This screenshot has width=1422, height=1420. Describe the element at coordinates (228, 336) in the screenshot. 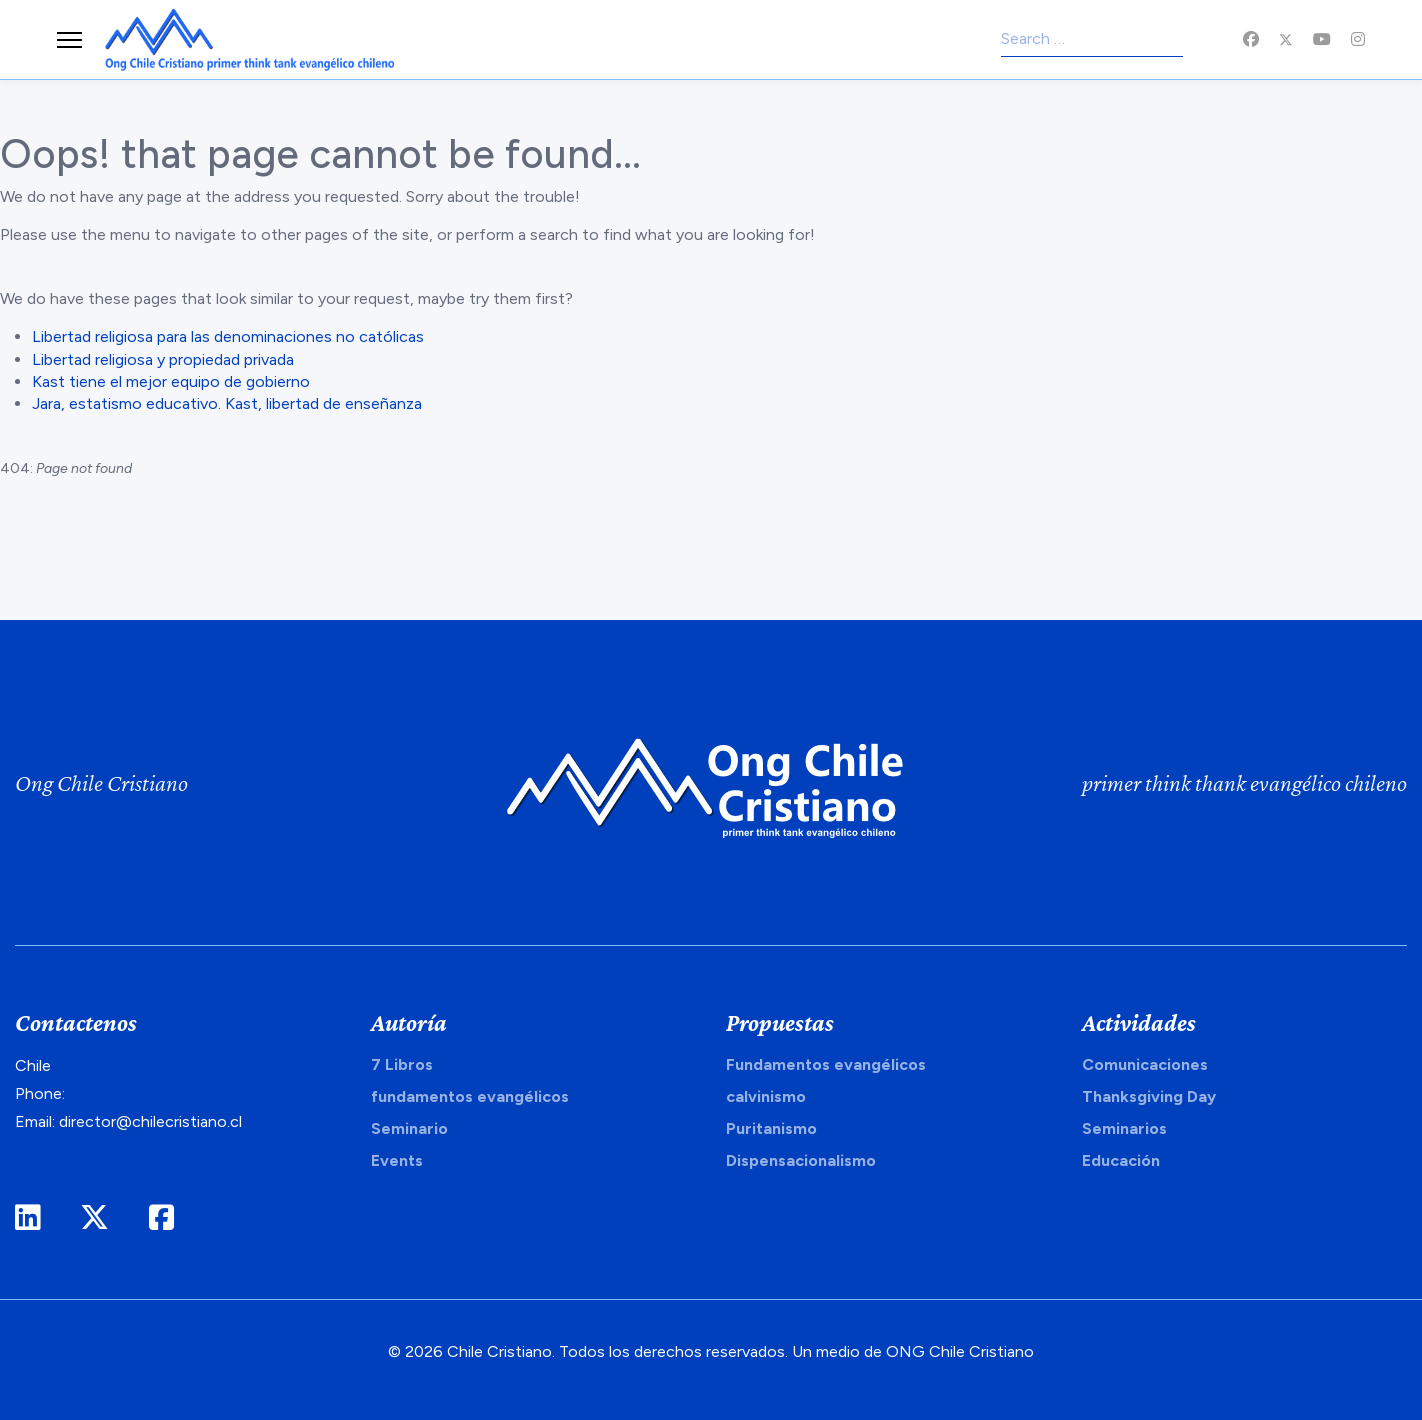

I see `Libertad religiosa para las denominaciones no católicas` at that location.